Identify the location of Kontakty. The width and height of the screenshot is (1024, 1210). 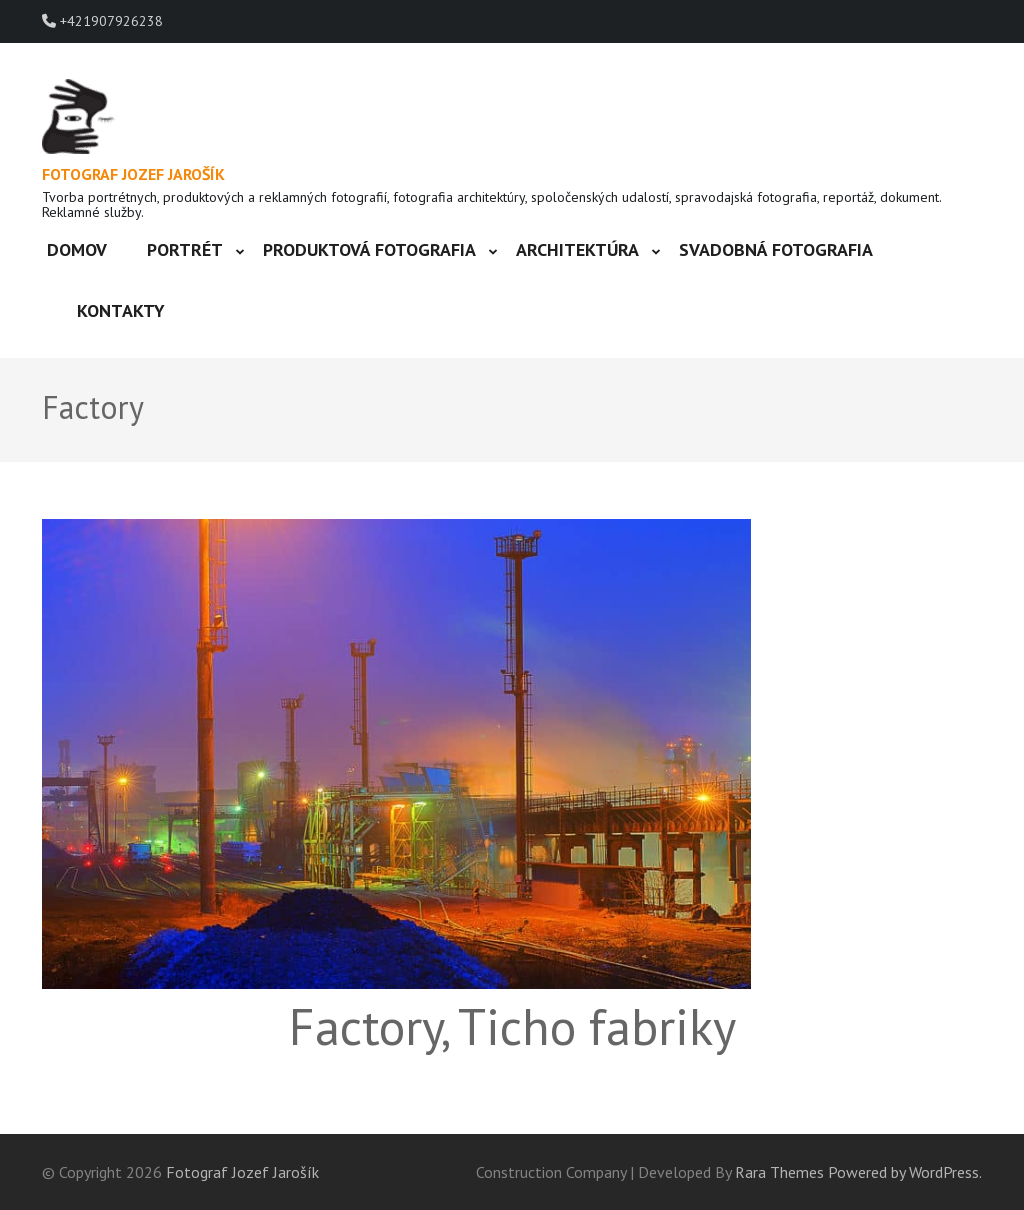
(121, 310).